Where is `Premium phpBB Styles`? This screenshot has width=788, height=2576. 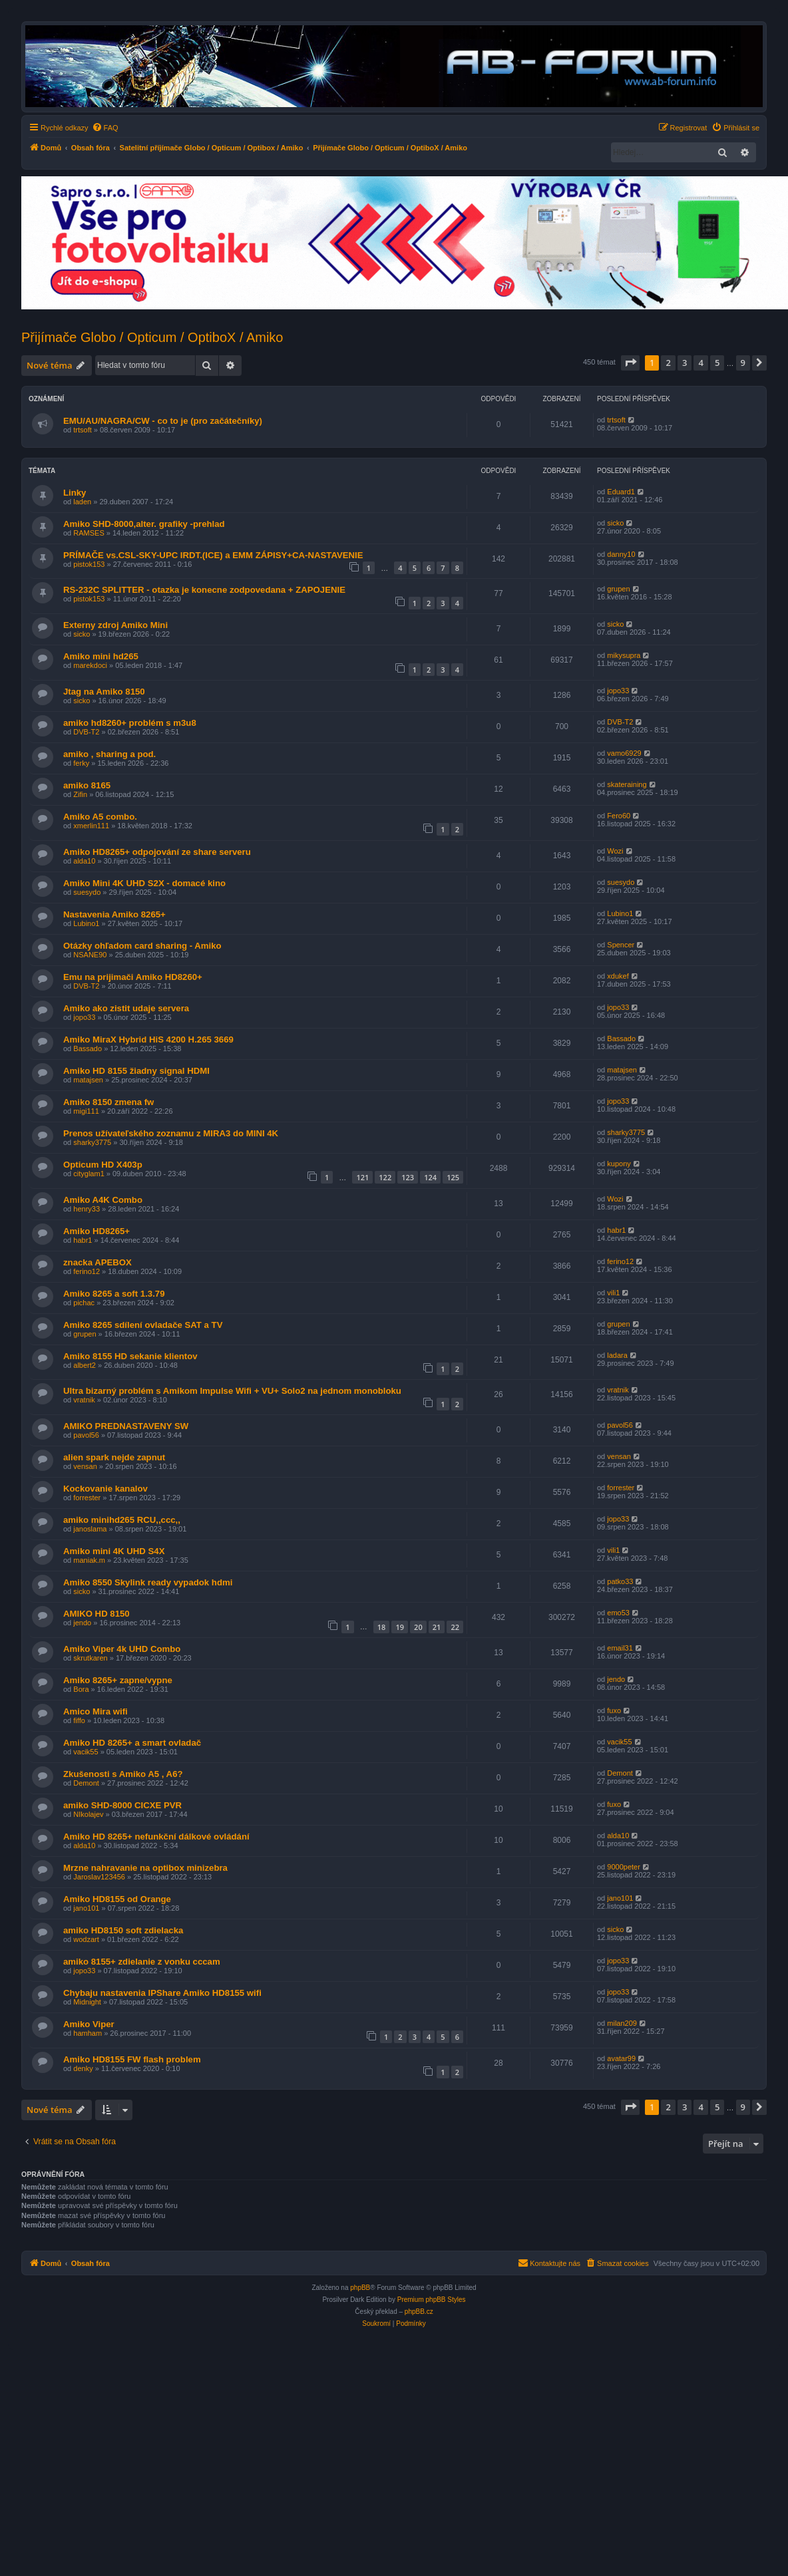
Premium phpBB Styles is located at coordinates (431, 2299).